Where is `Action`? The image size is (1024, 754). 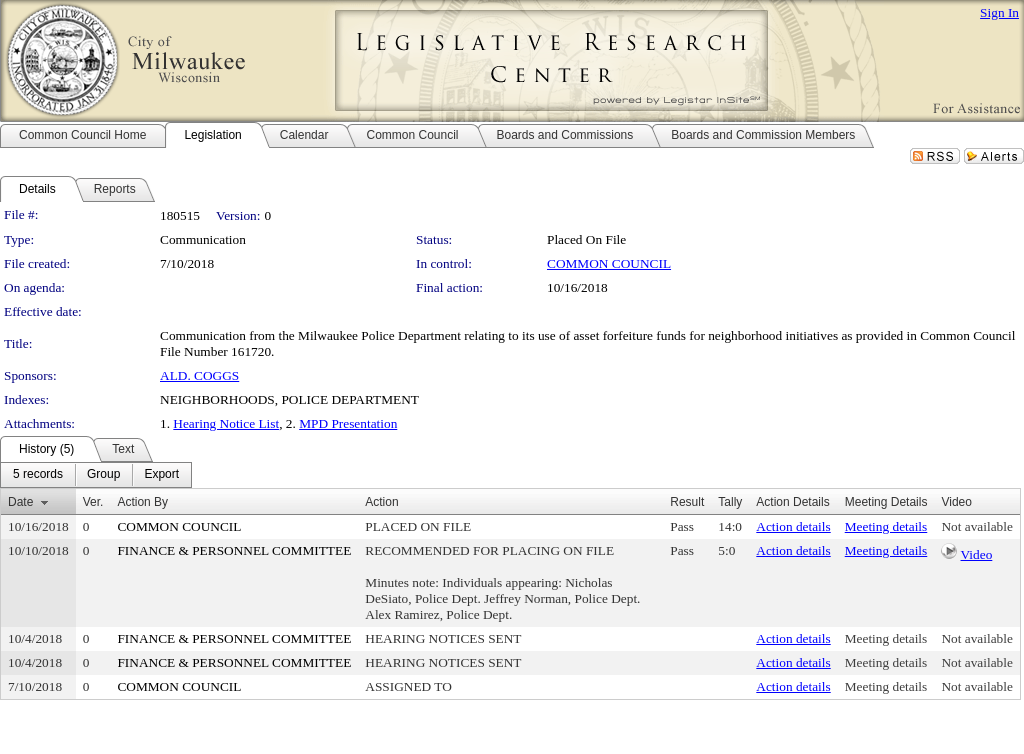
Action is located at coordinates (381, 502).